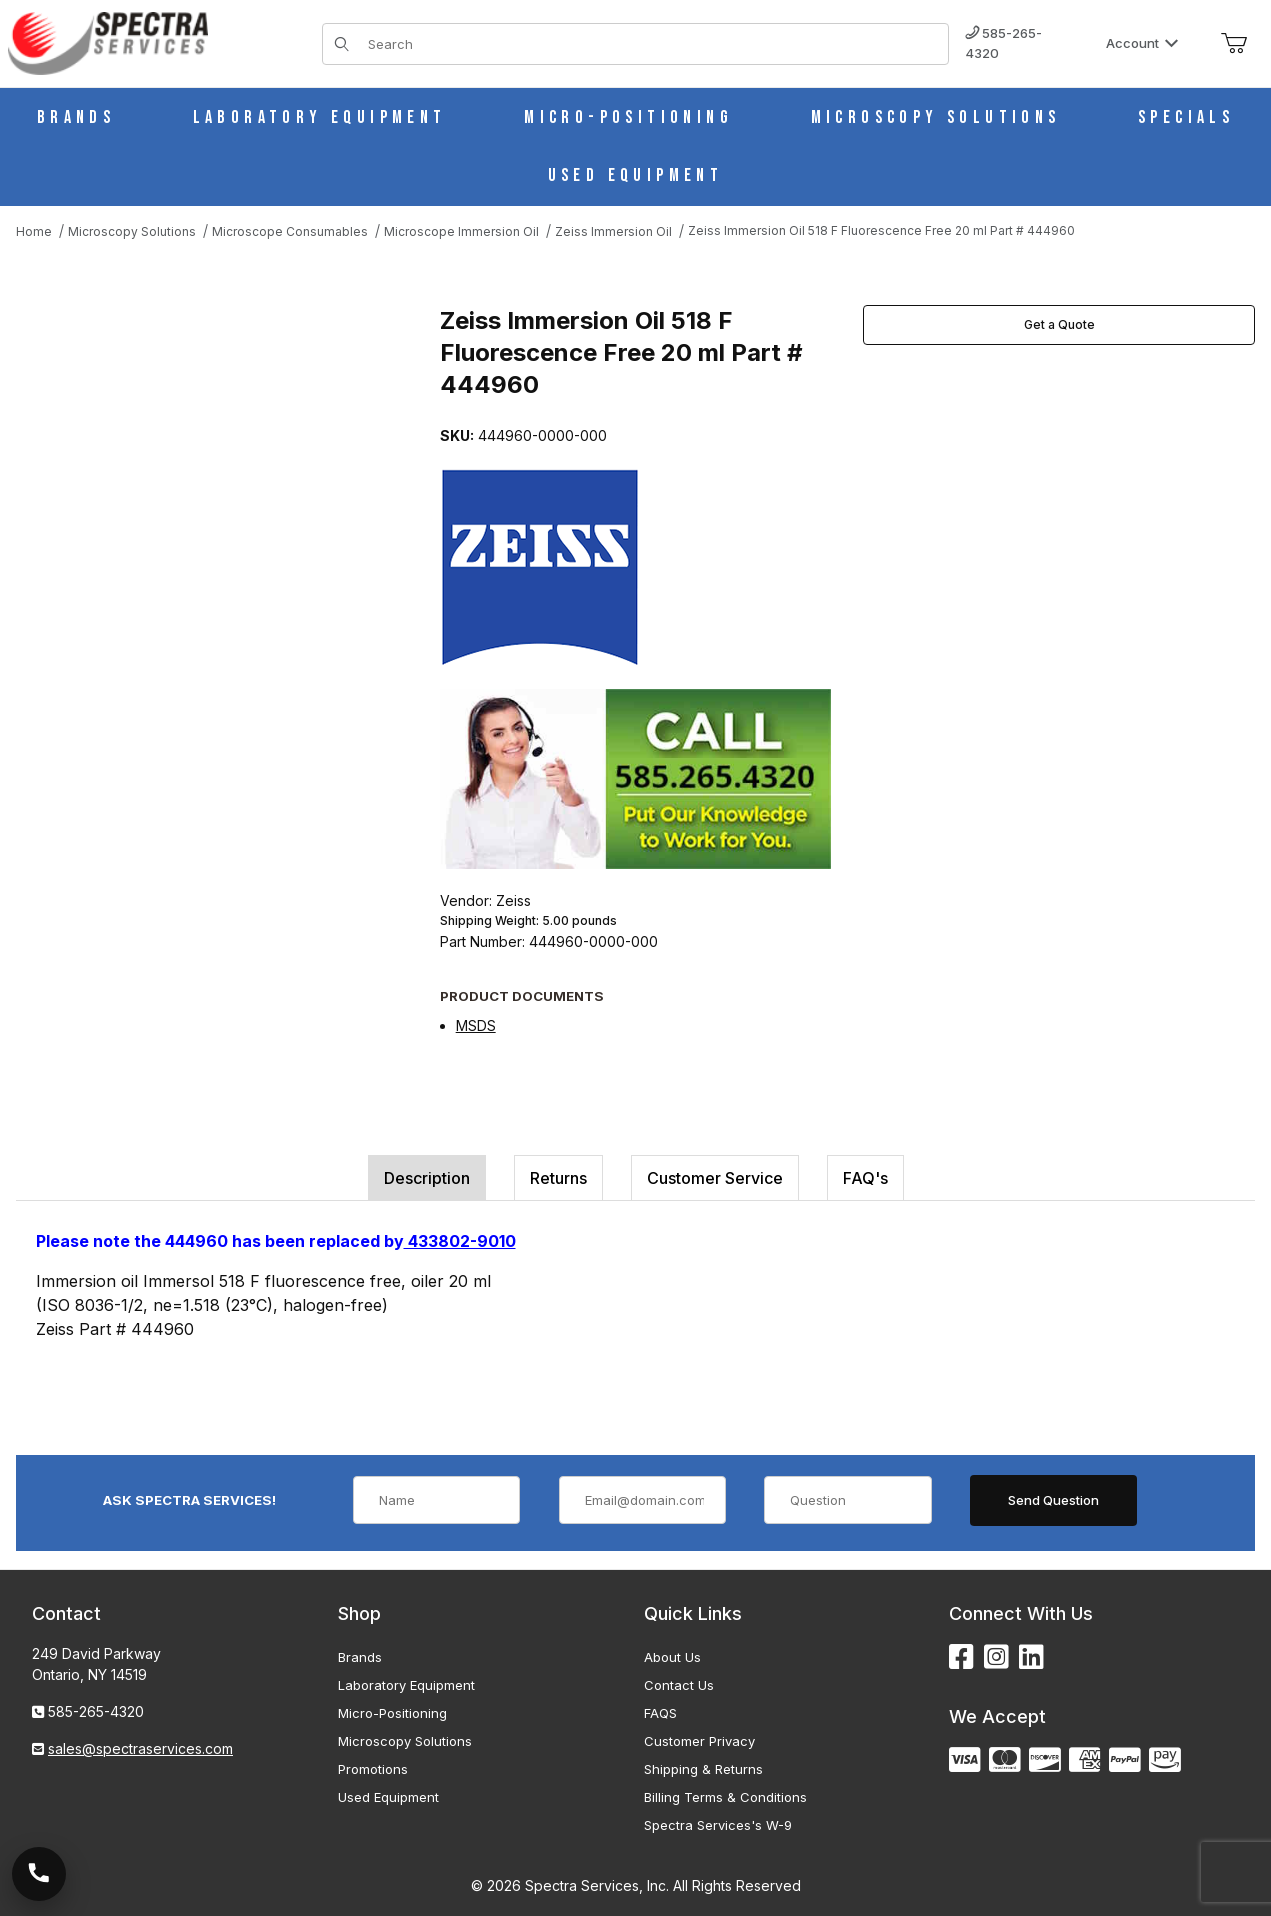 This screenshot has width=1271, height=1916. I want to click on Spectra Services's W-9, so click(718, 1825).